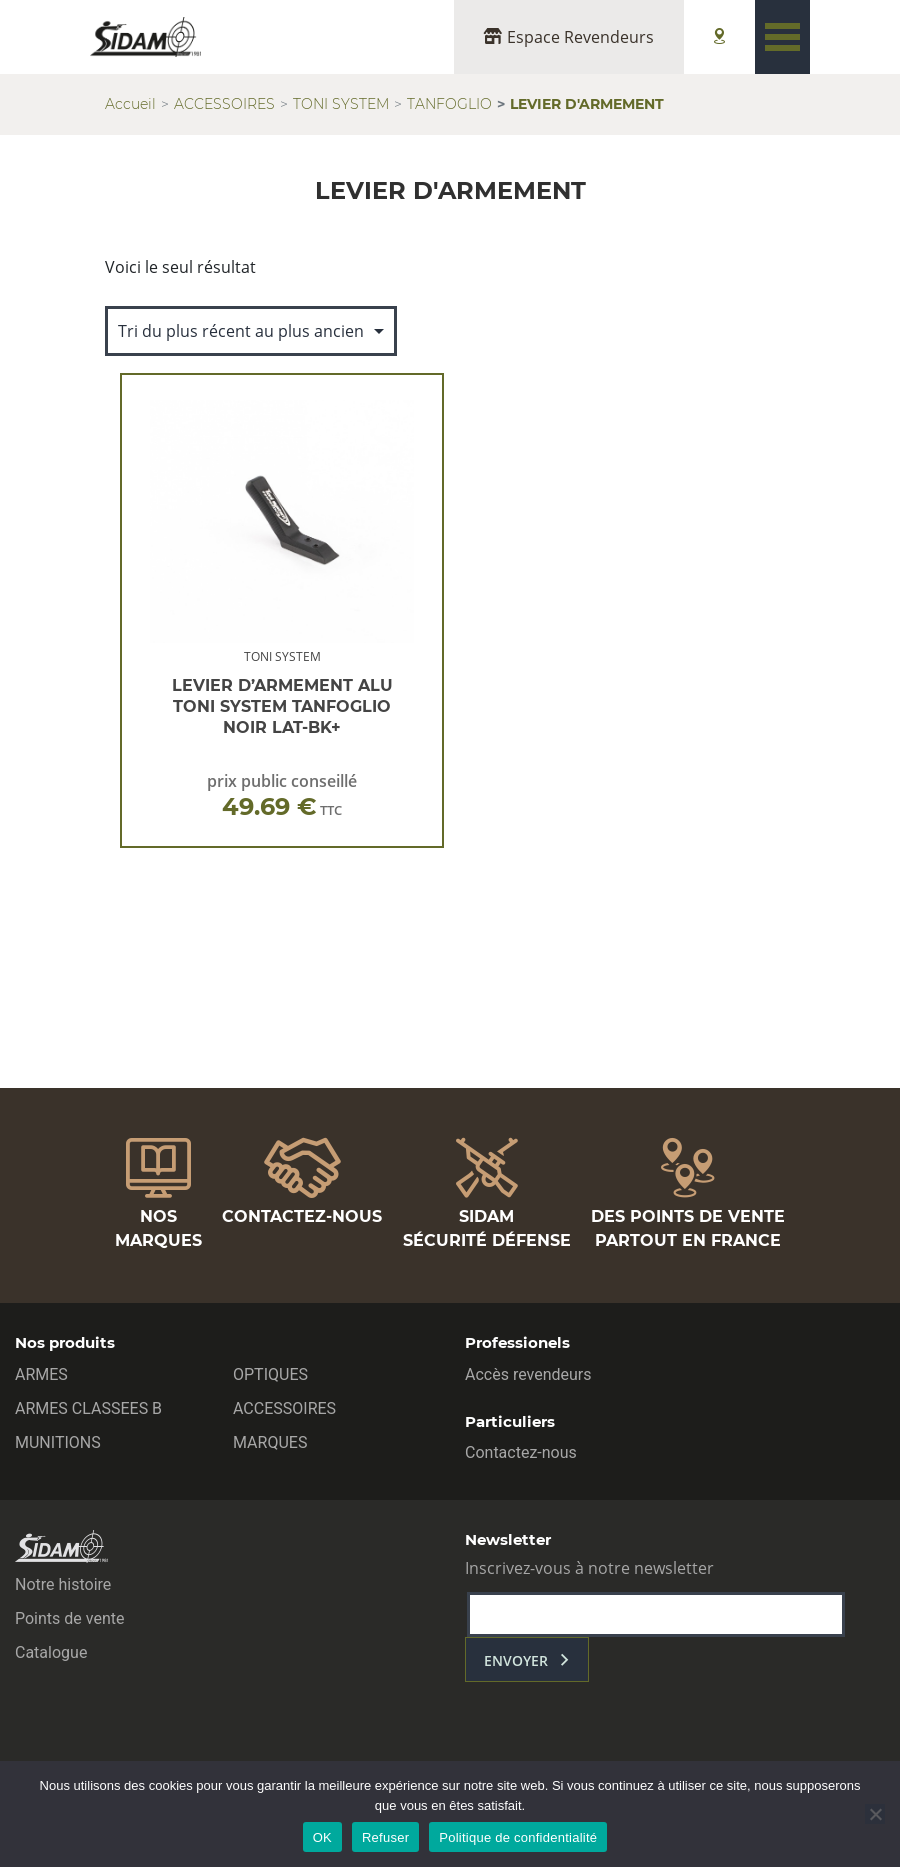 Image resolution: width=900 pixels, height=1867 pixels. Describe the element at coordinates (51, 1652) in the screenshot. I see `Catalogue` at that location.